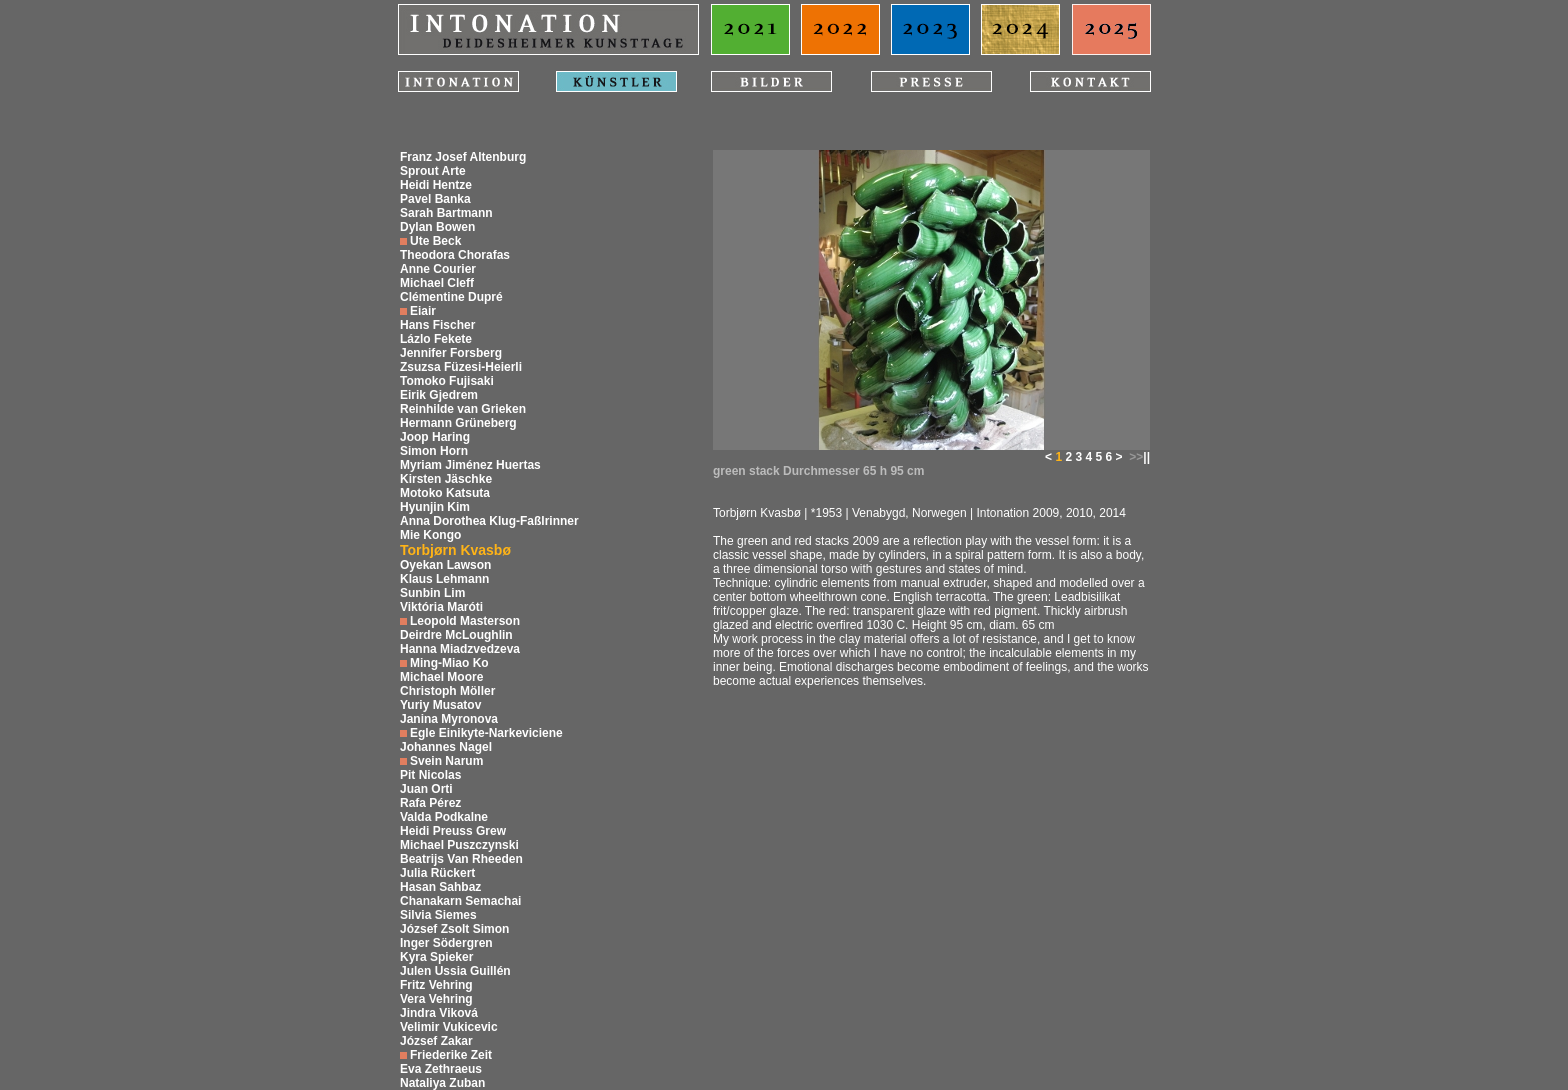  What do you see at coordinates (486, 733) in the screenshot?
I see `Egle Einikyte-Narkeviciene` at bounding box center [486, 733].